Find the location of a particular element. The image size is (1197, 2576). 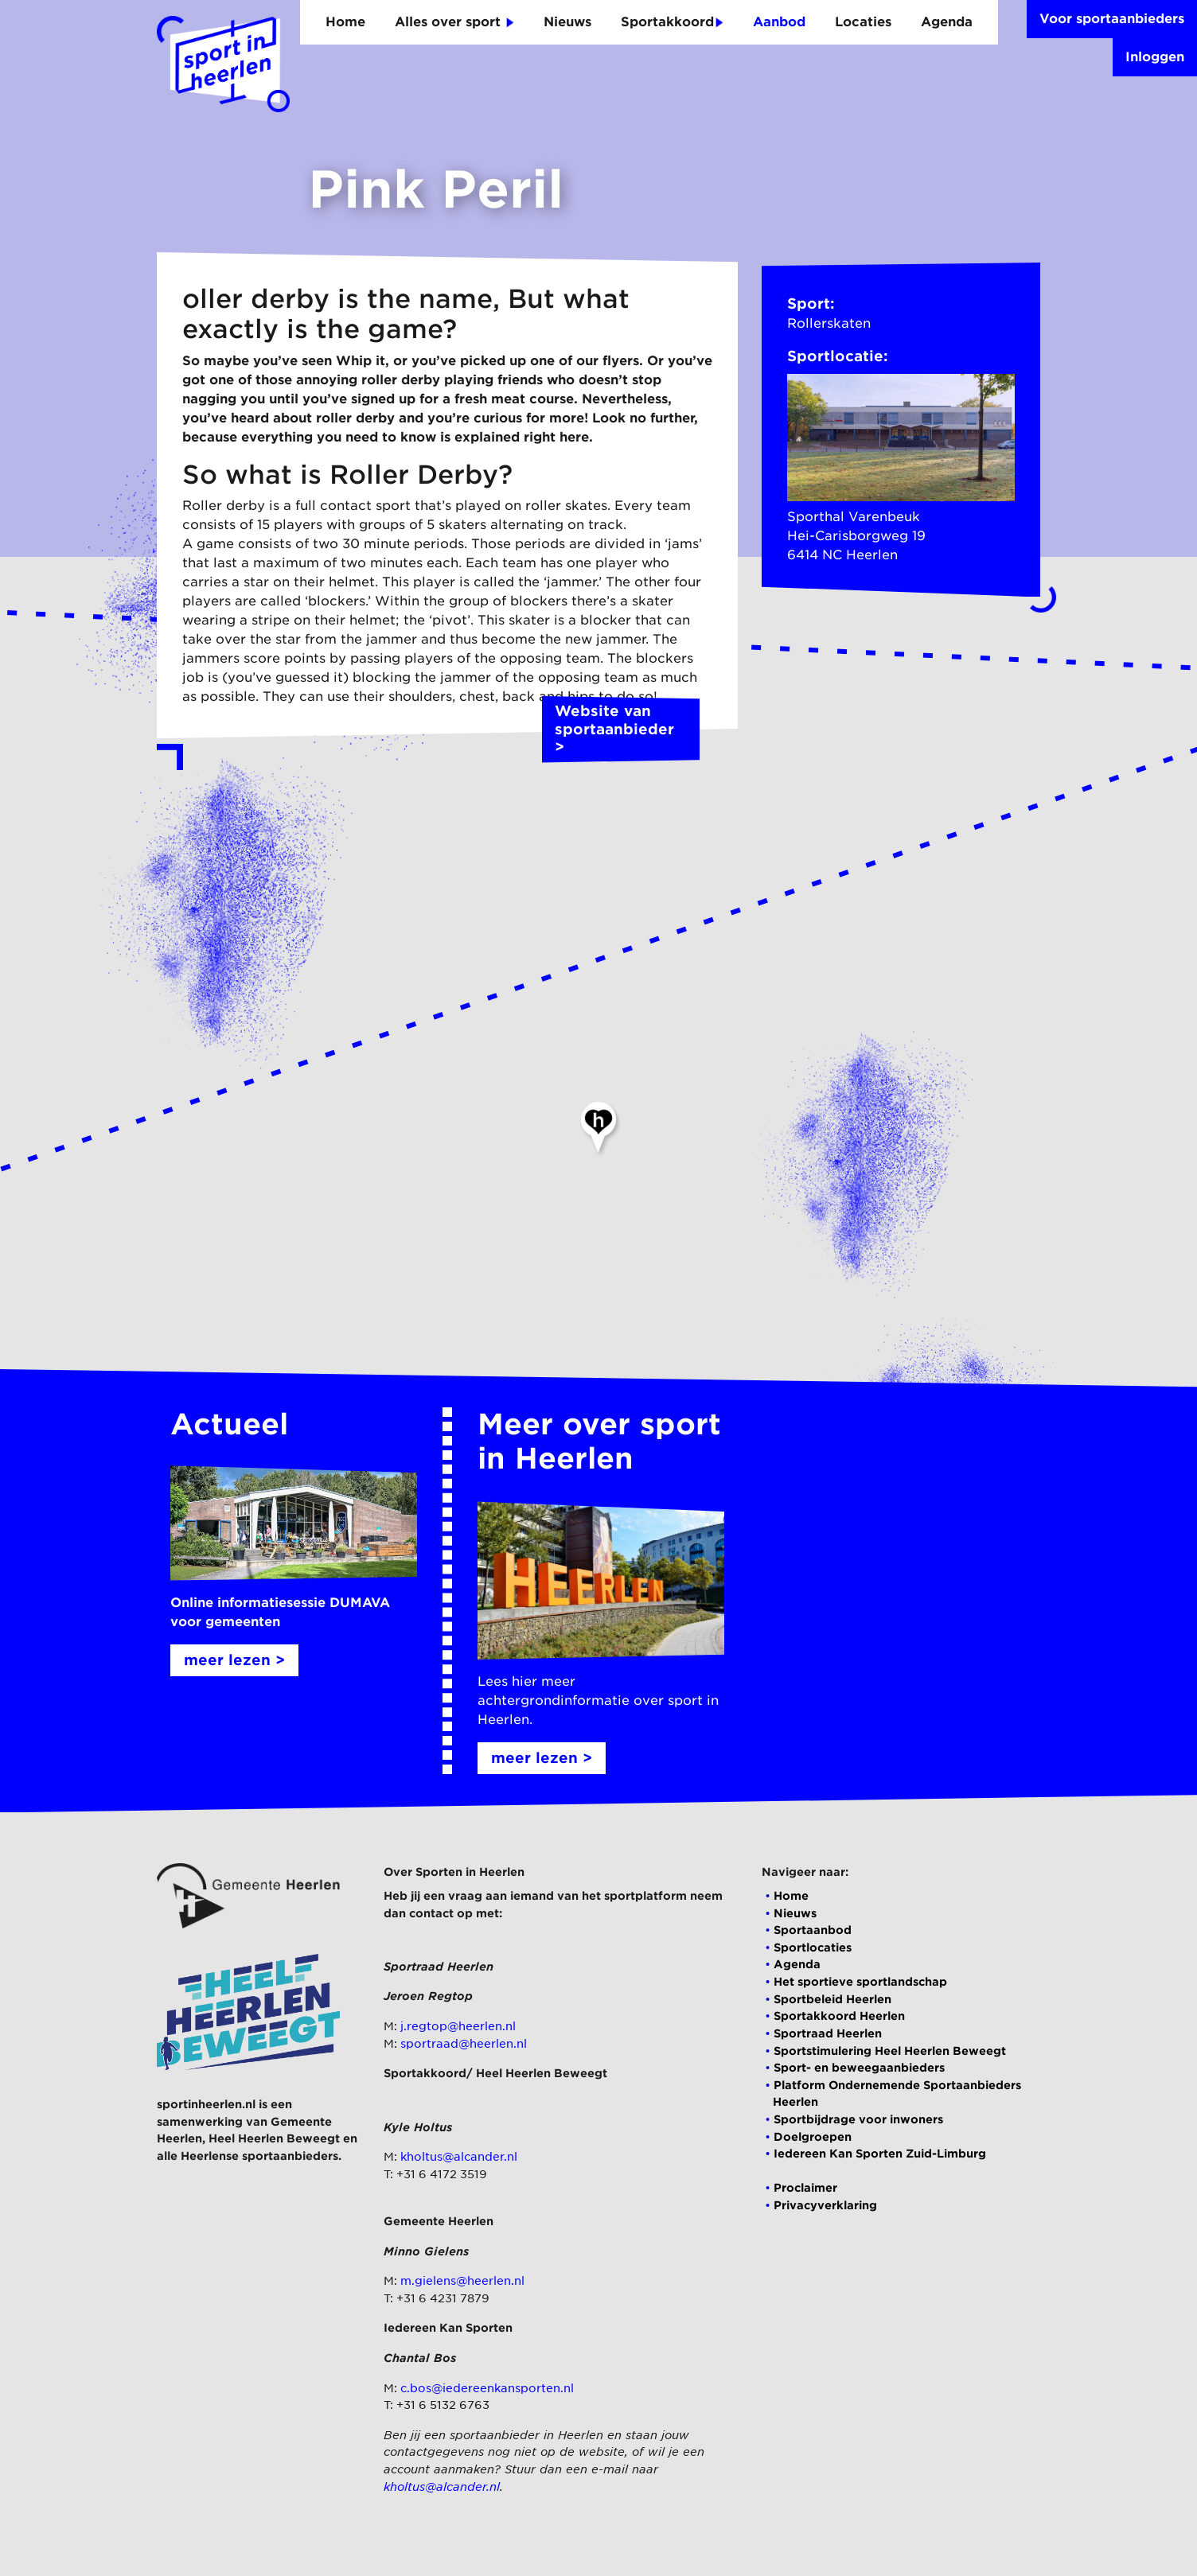

Iedereen Kan Sporten Zuid-Limburg is located at coordinates (880, 2153).